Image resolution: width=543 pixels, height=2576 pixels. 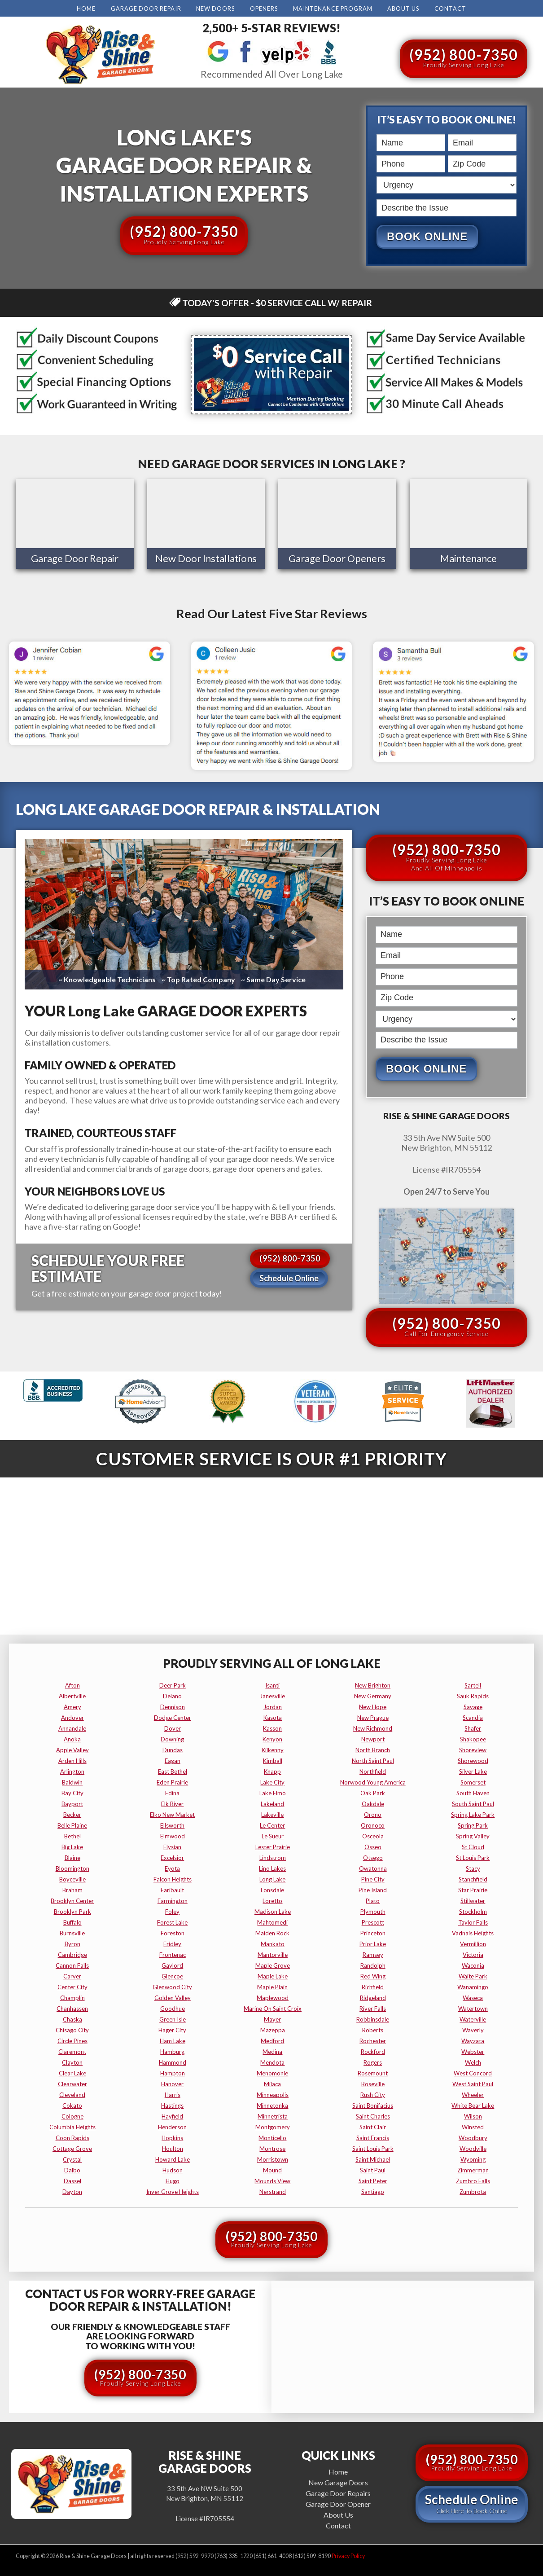 What do you see at coordinates (348, 2555) in the screenshot?
I see `Privacy Policy` at bounding box center [348, 2555].